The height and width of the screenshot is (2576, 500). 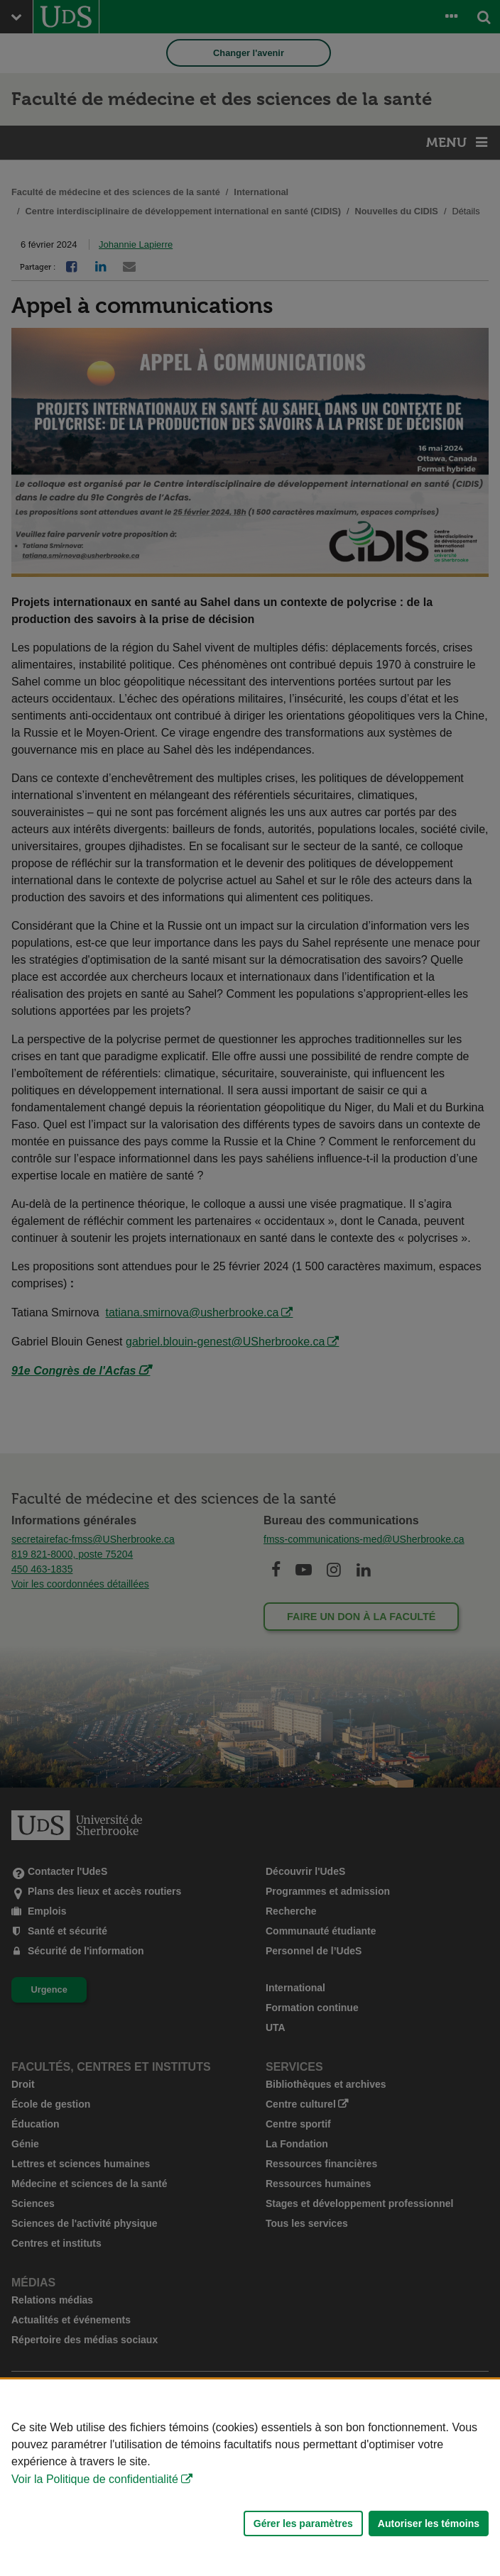 What do you see at coordinates (428, 2523) in the screenshot?
I see `Autoriser les témoins` at bounding box center [428, 2523].